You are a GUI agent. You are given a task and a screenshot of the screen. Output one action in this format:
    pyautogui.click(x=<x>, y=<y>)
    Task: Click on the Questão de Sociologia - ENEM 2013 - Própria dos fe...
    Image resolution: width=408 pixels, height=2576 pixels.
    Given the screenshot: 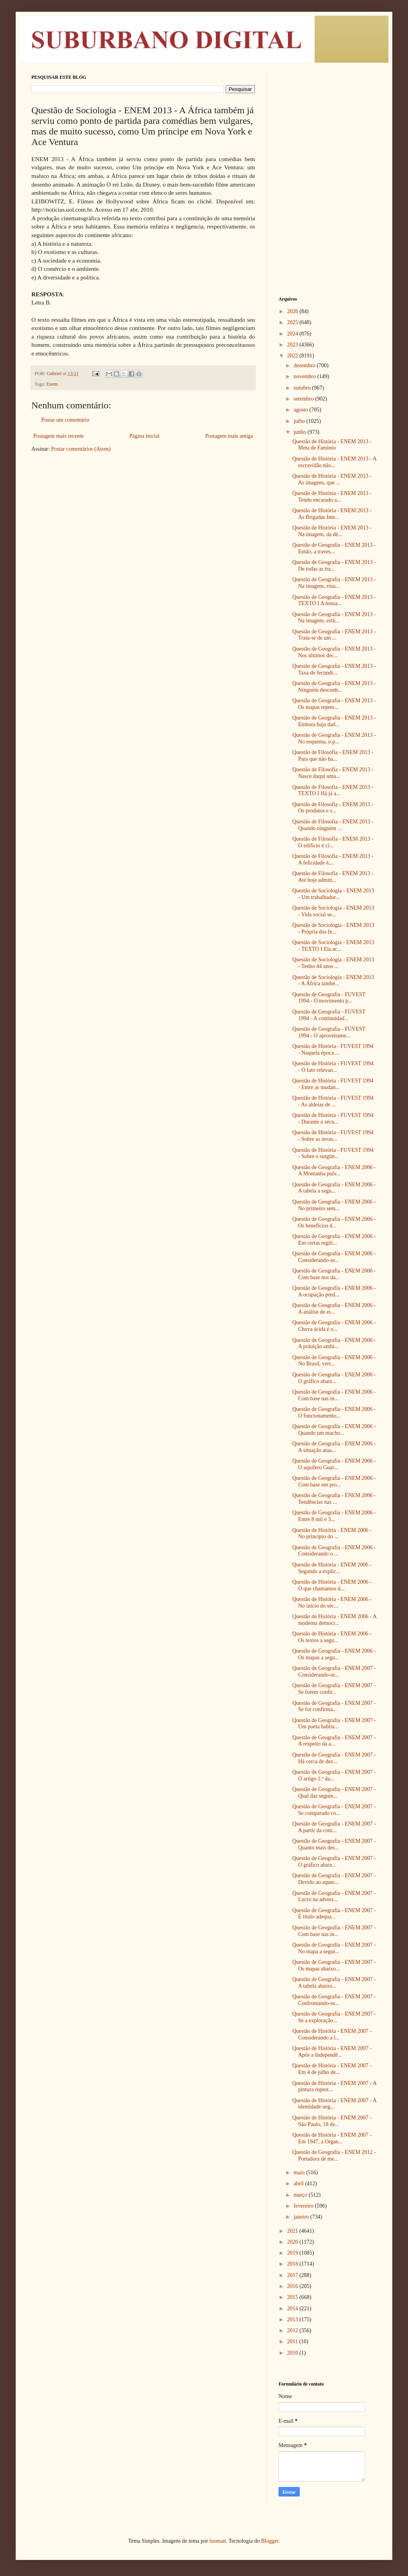 What is the action you would take?
    pyautogui.click(x=333, y=928)
    